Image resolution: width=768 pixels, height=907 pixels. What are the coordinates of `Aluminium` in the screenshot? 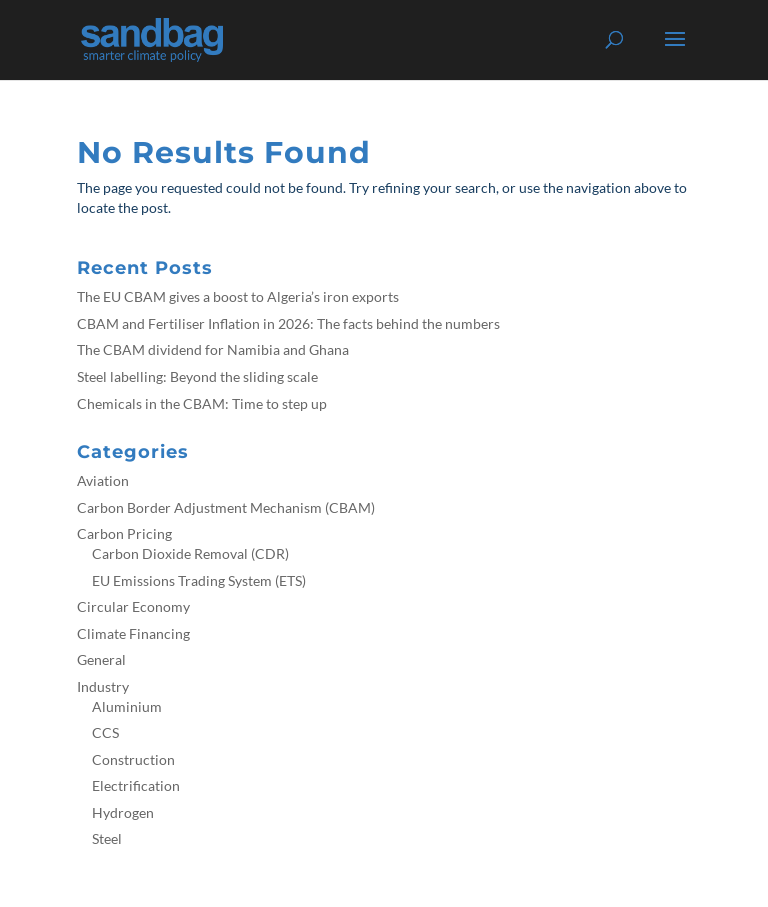 It's located at (127, 706).